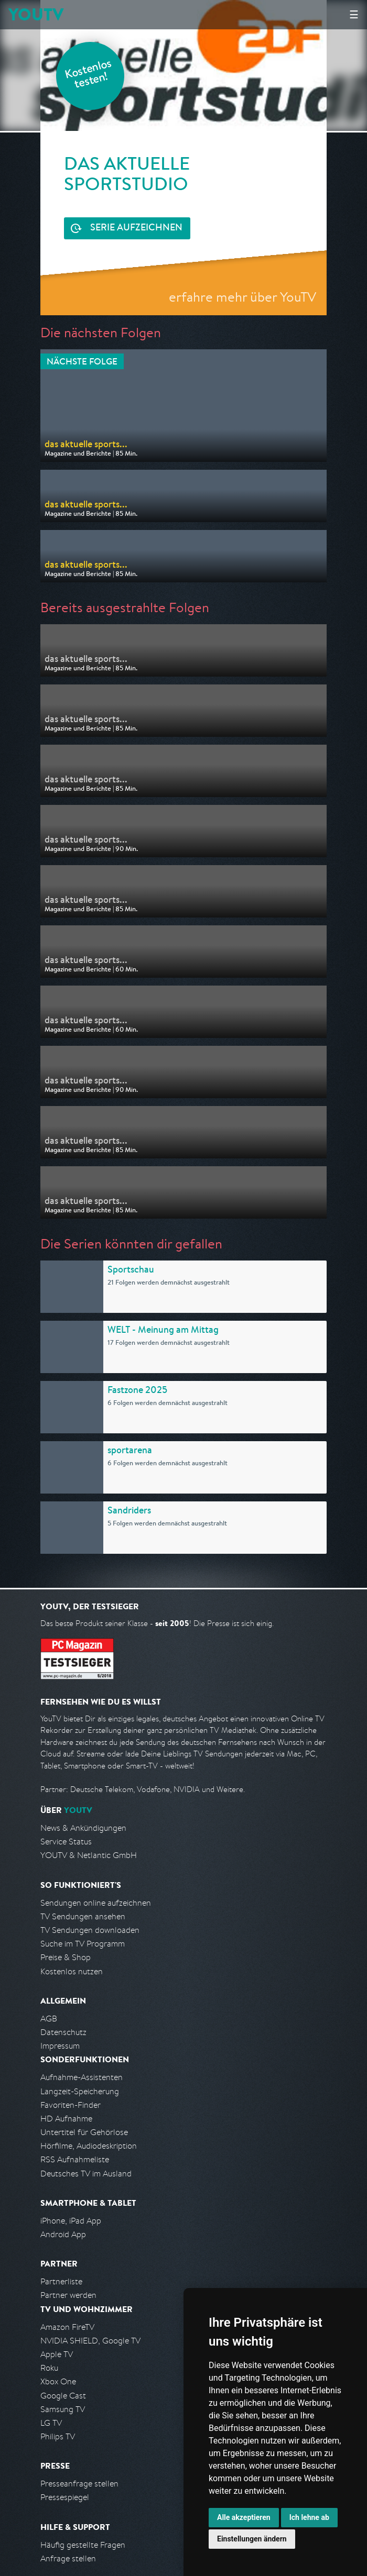 The image size is (367, 2576). I want to click on YOUTV [Kehre zurück auf die YouTV Startseite], so click(35, 14).